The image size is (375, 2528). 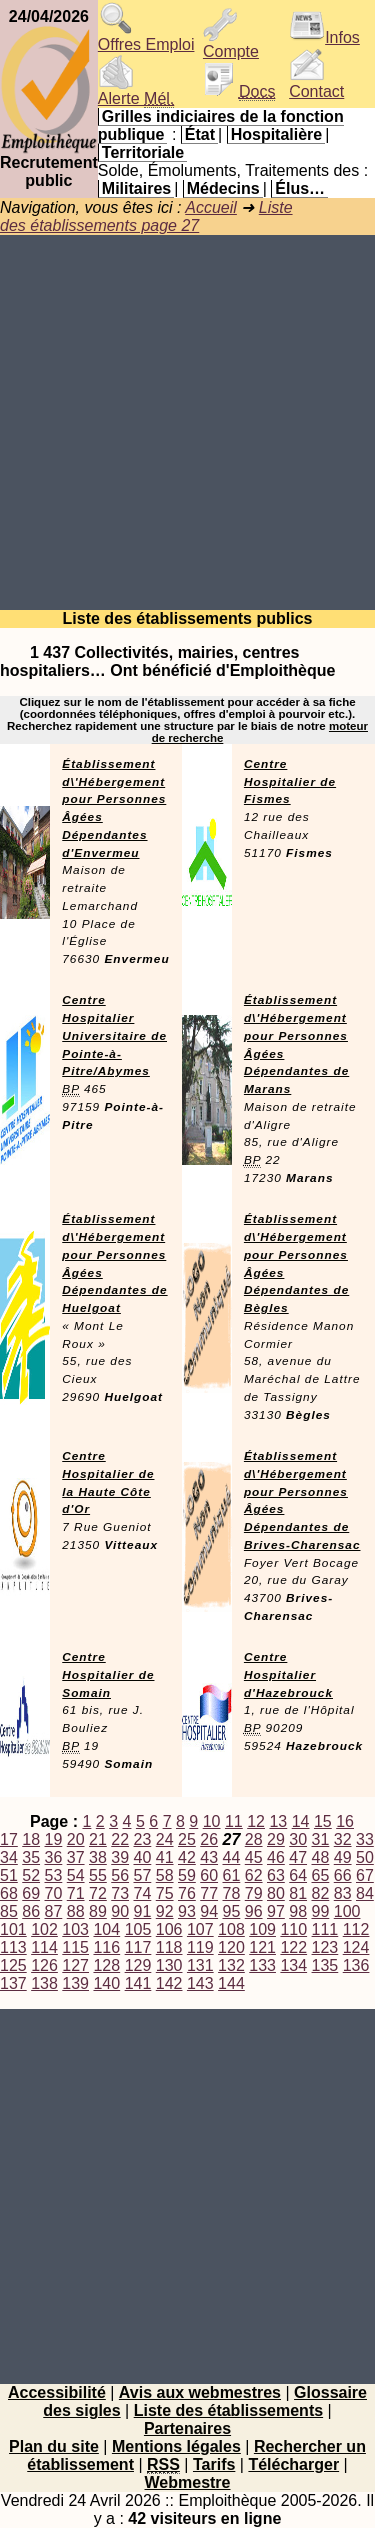 I want to click on Médecins, so click(x=223, y=188).